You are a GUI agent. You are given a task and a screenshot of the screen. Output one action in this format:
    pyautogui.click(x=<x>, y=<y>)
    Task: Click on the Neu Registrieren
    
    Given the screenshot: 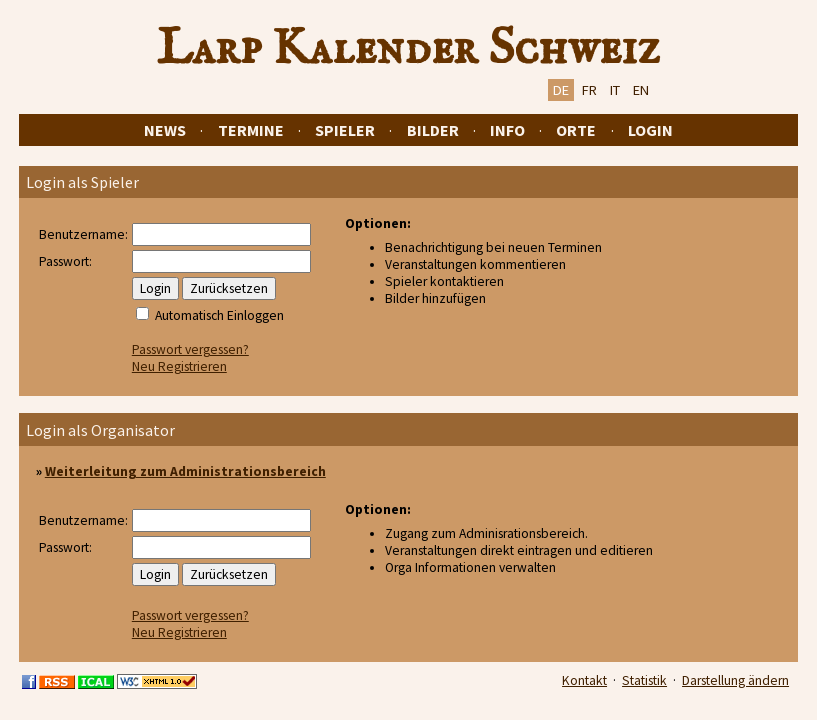 What is the action you would take?
    pyautogui.click(x=179, y=366)
    